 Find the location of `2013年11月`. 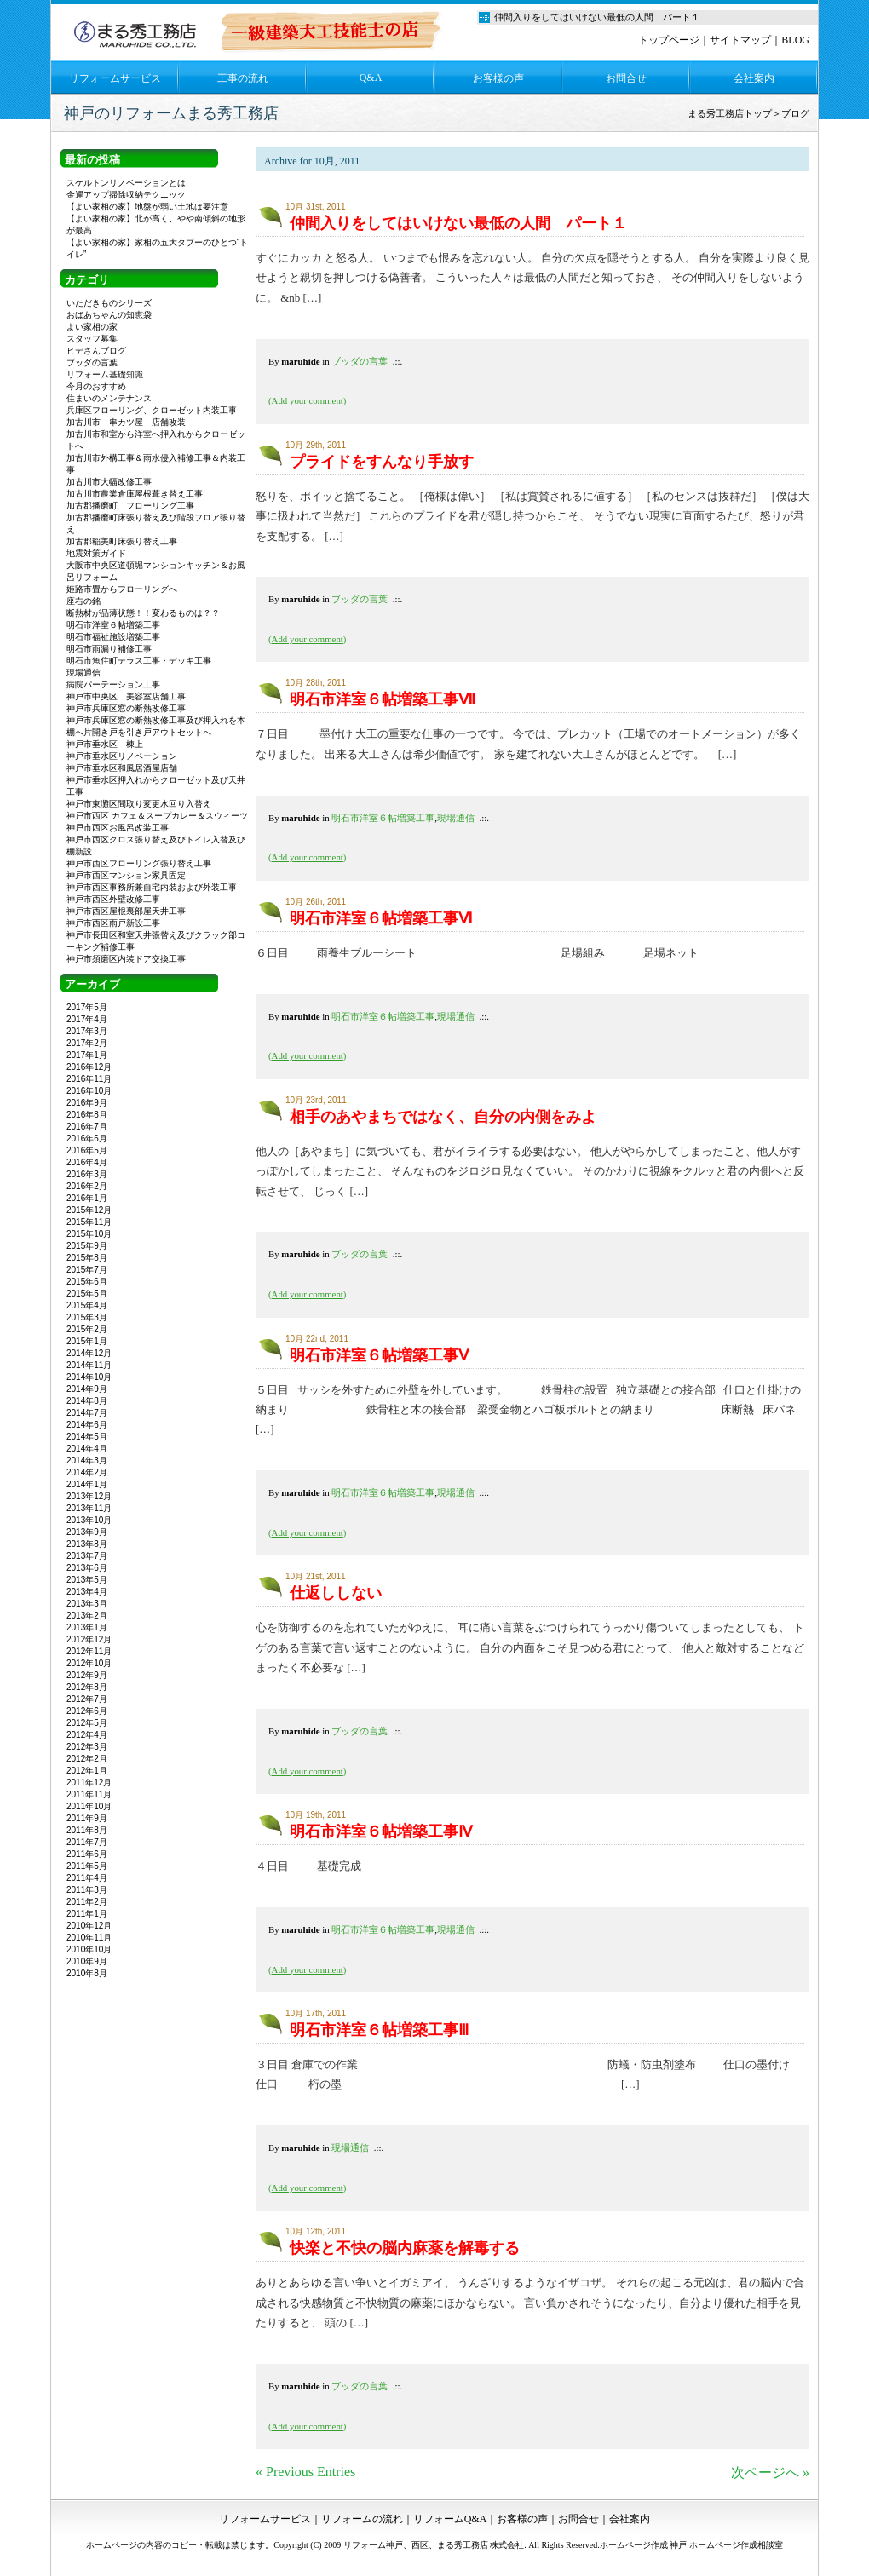

2013年11月 is located at coordinates (89, 1508).